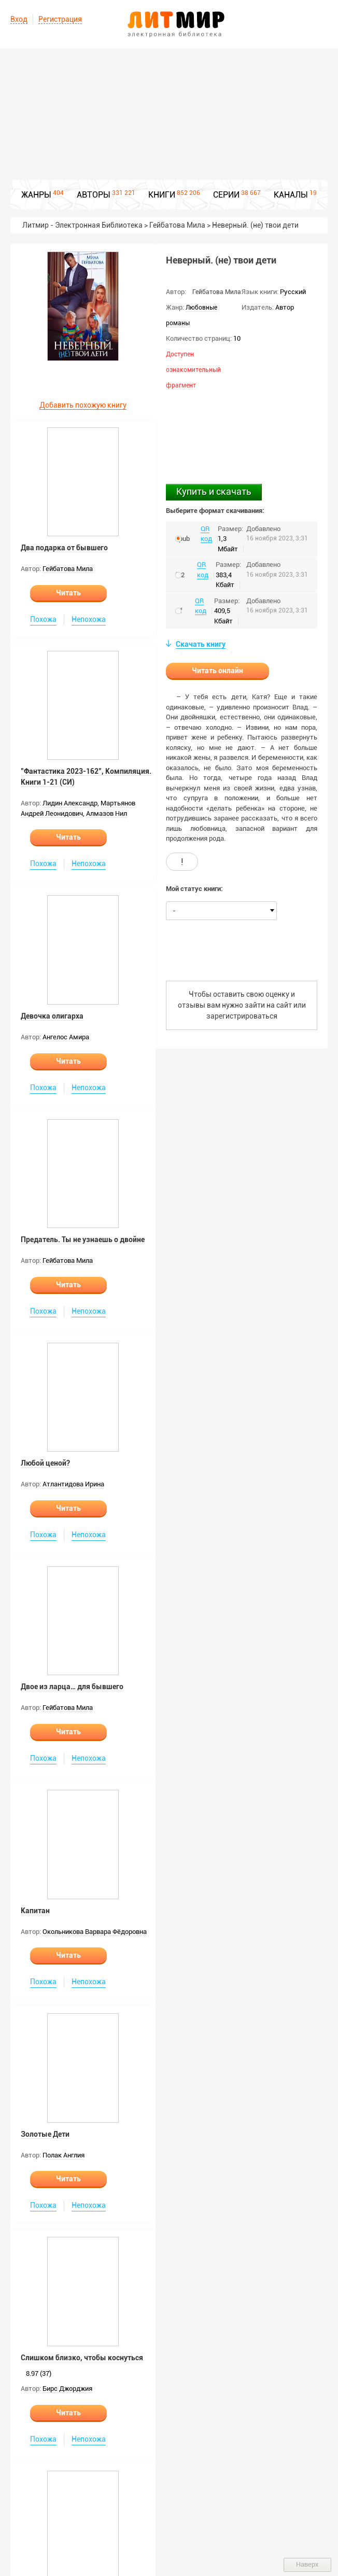 The height and width of the screenshot is (2576, 338). What do you see at coordinates (291, 195) in the screenshot?
I see `КАНАЛЫ` at bounding box center [291, 195].